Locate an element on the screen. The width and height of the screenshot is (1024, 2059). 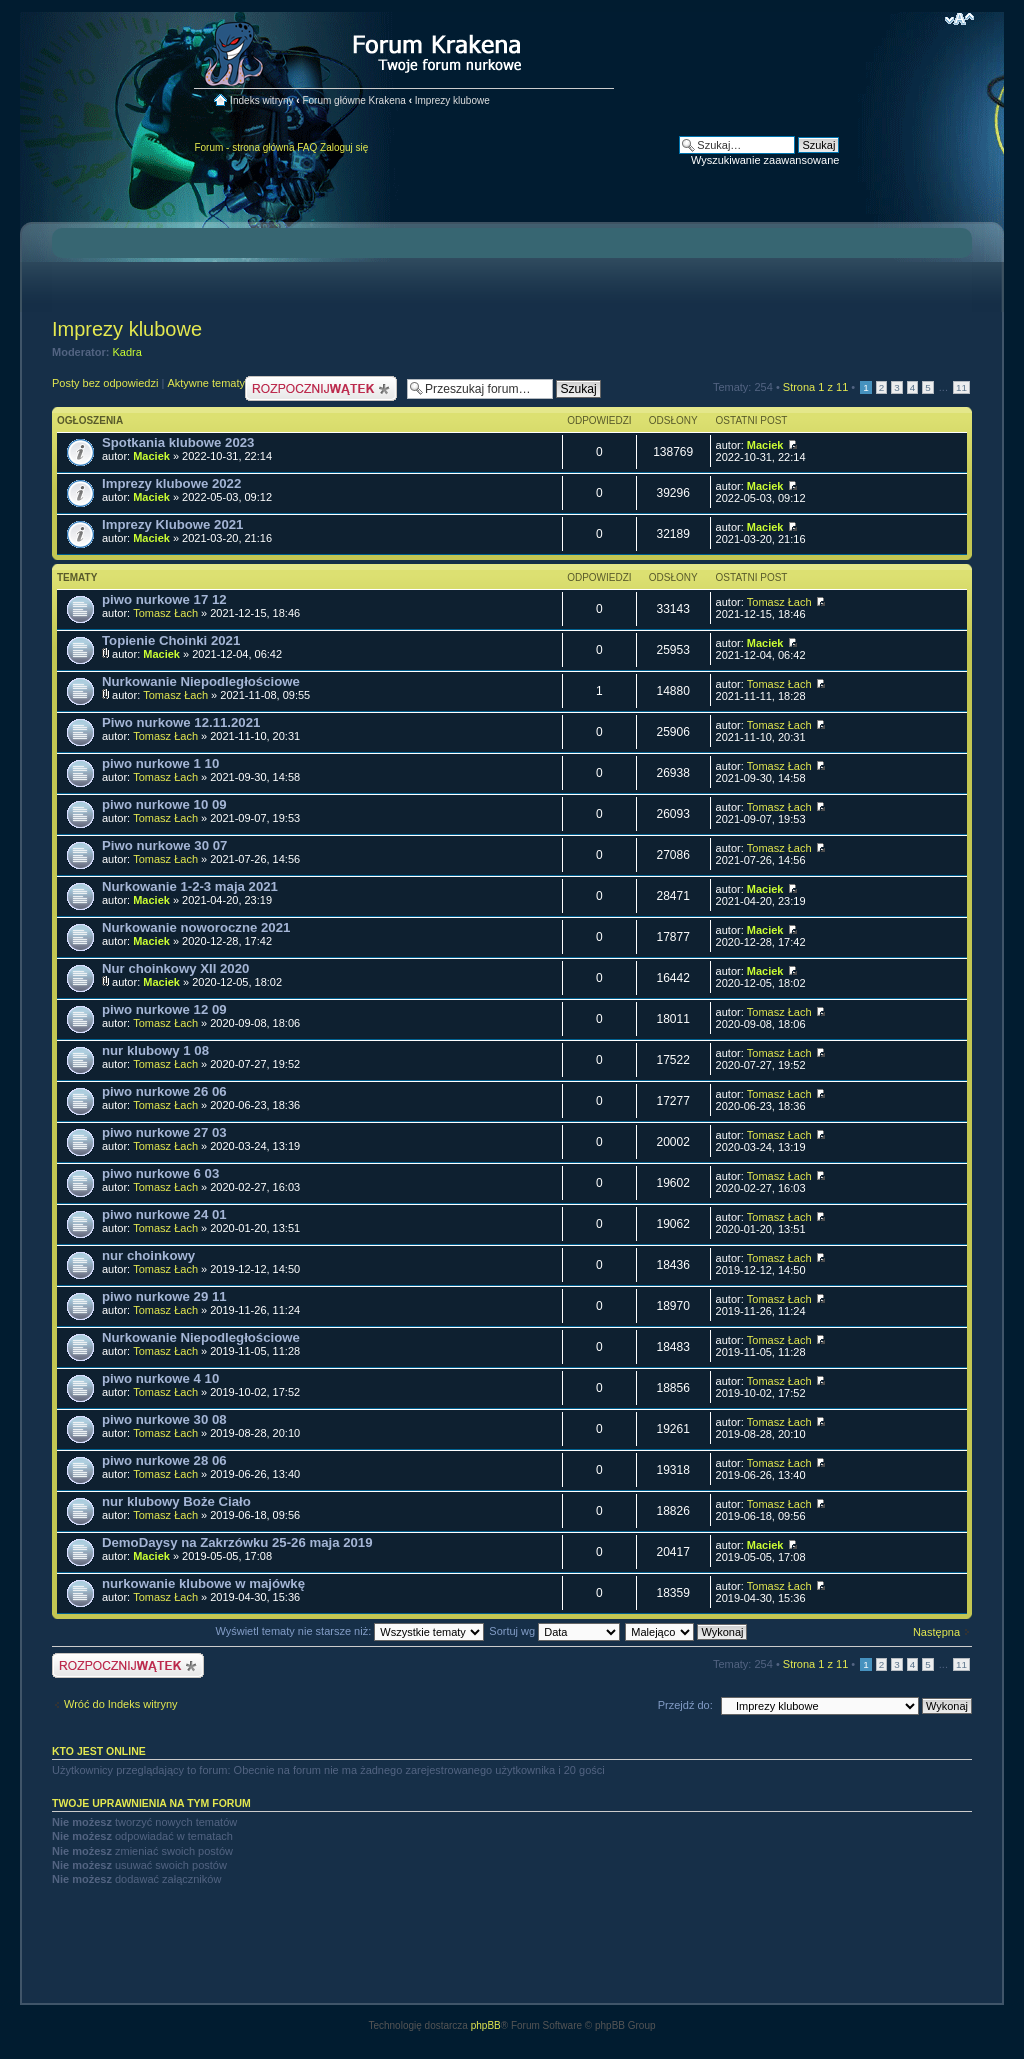
piwo nurkowe 29 11 is located at coordinates (164, 1296).